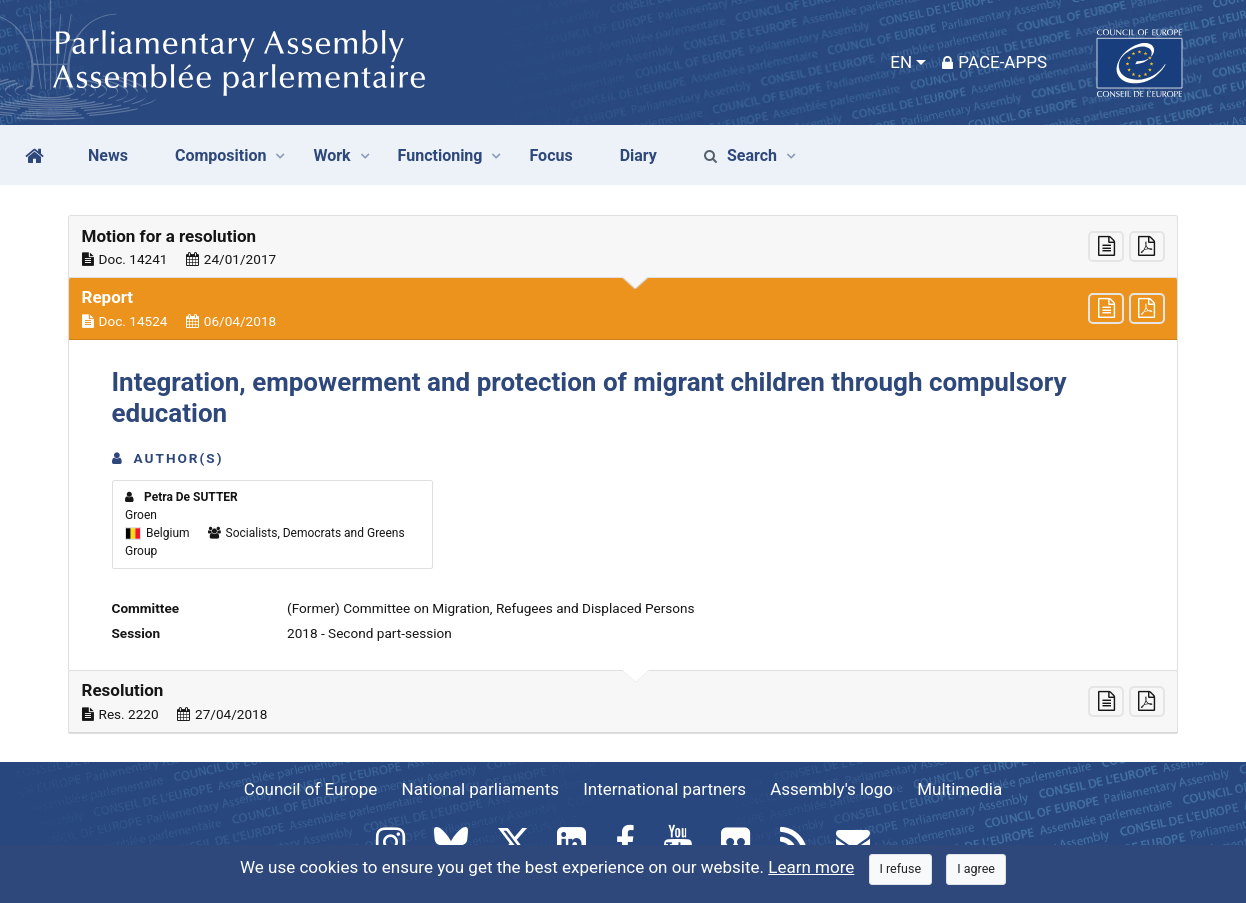  What do you see at coordinates (623, 247) in the screenshot?
I see `[button]` at bounding box center [623, 247].